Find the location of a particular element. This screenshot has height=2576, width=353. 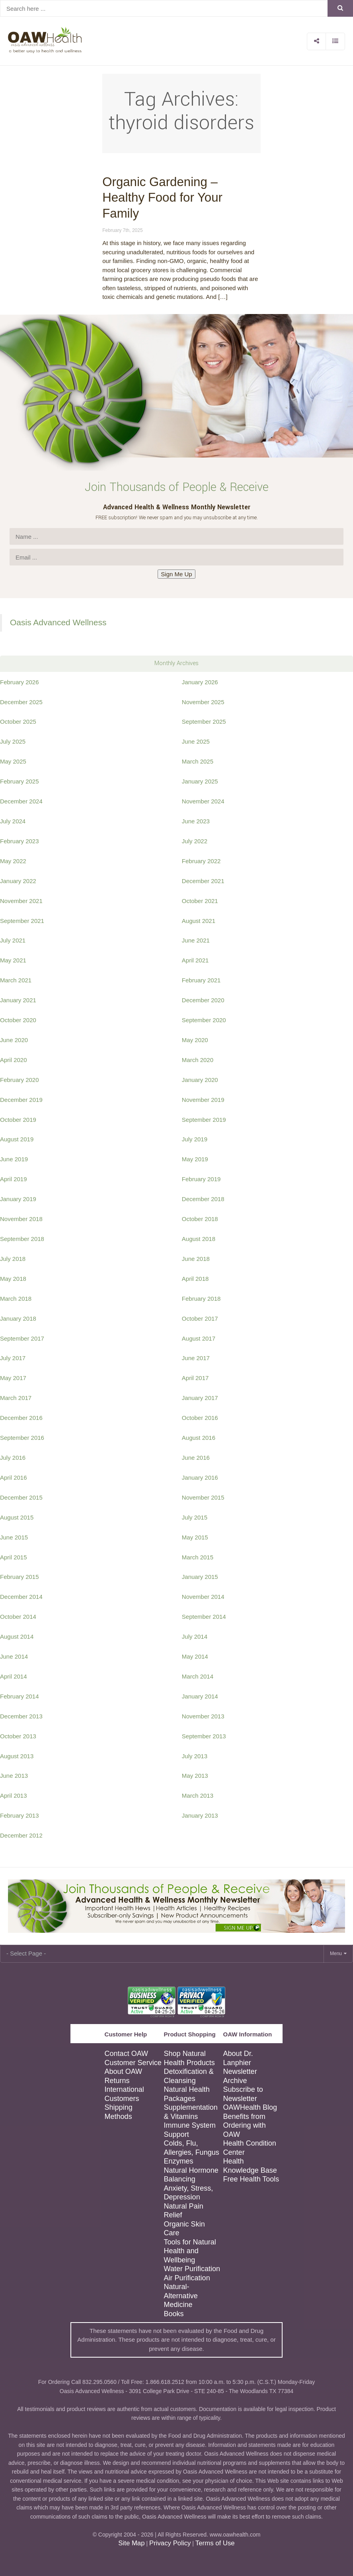

August 2021 is located at coordinates (198, 920).